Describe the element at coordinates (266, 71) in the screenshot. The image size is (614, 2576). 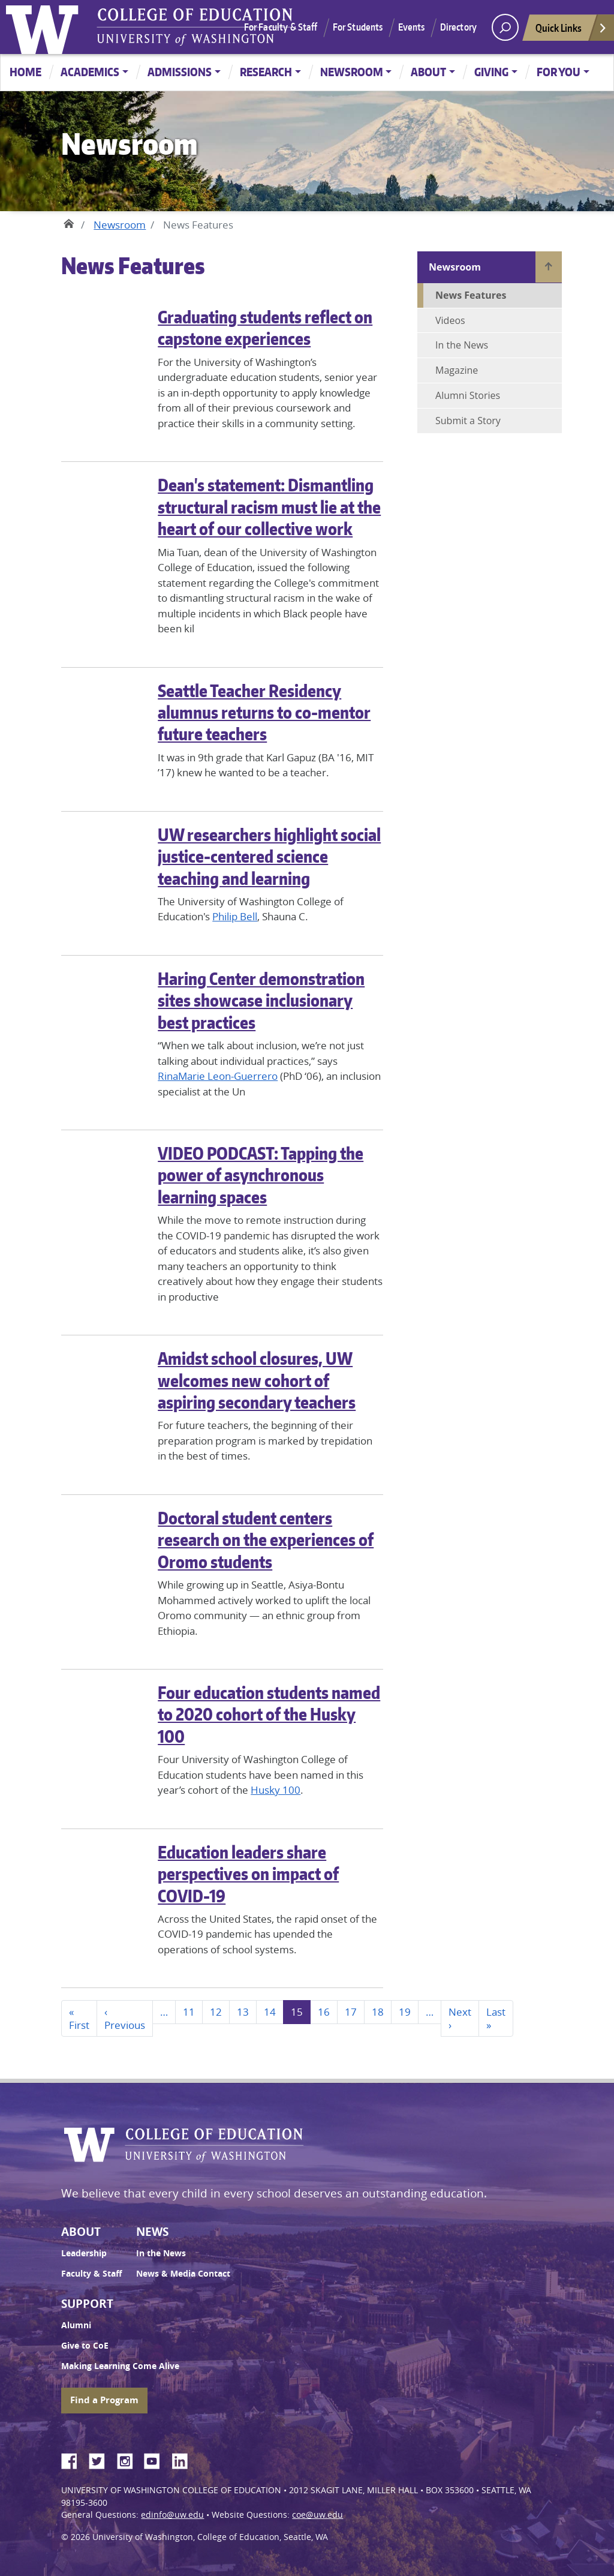
I see `Research` at that location.